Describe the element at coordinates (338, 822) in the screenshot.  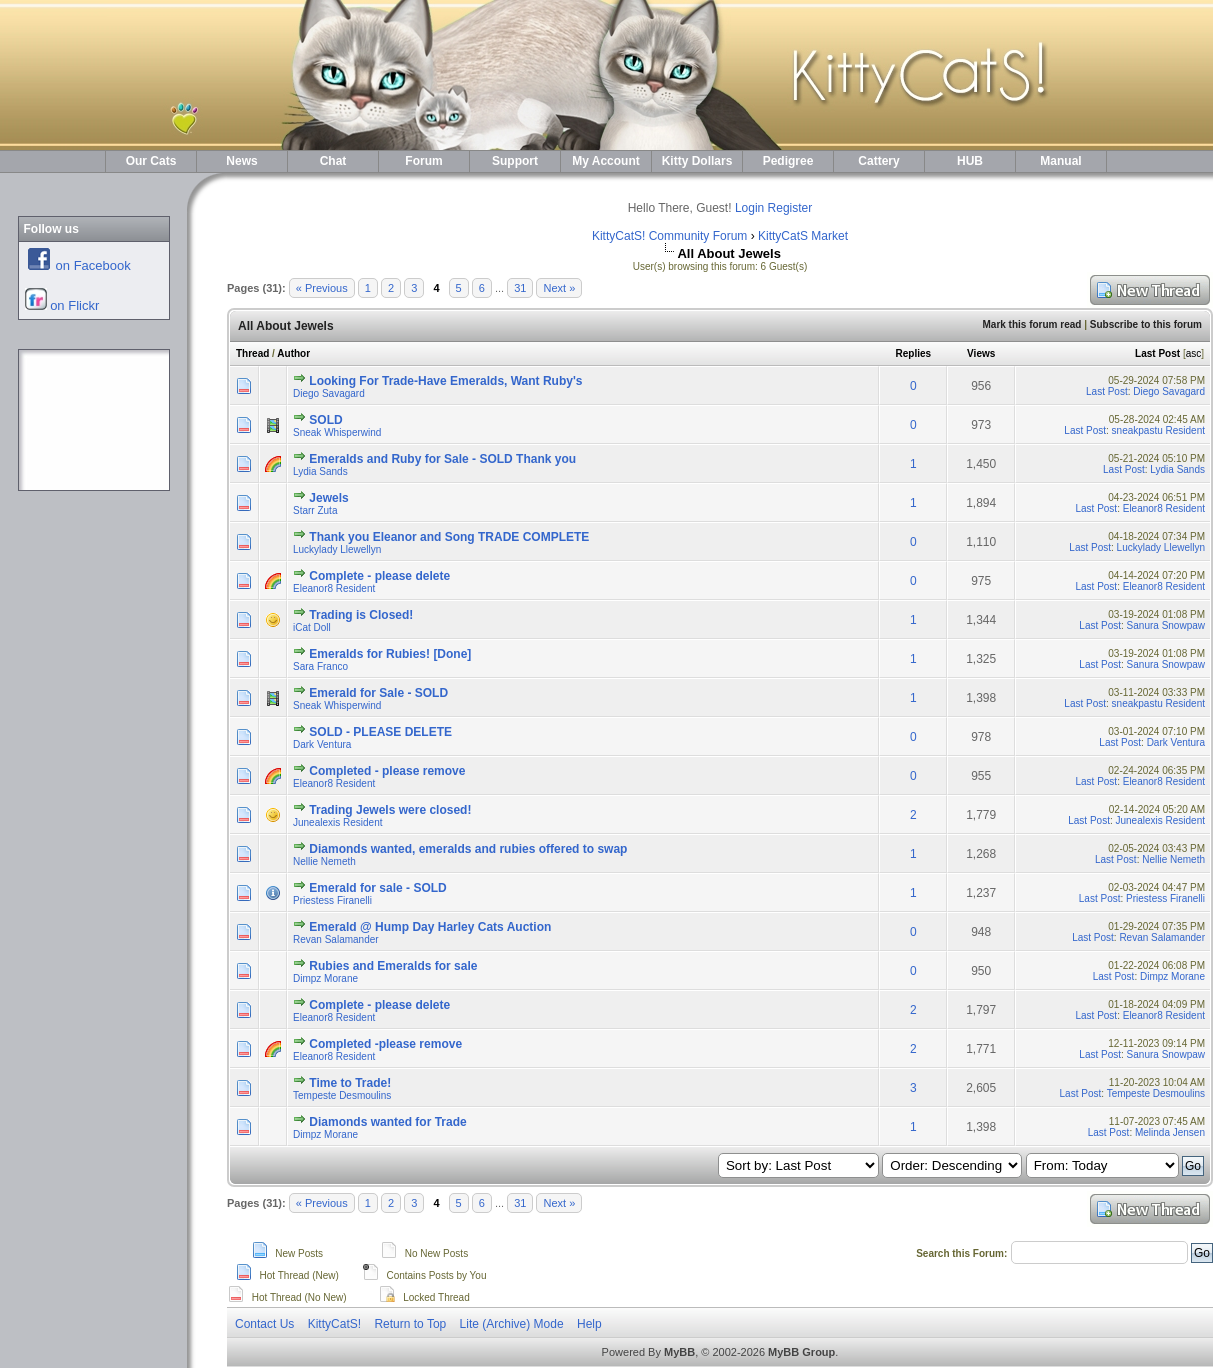
I see `Junealexis Resident` at that location.